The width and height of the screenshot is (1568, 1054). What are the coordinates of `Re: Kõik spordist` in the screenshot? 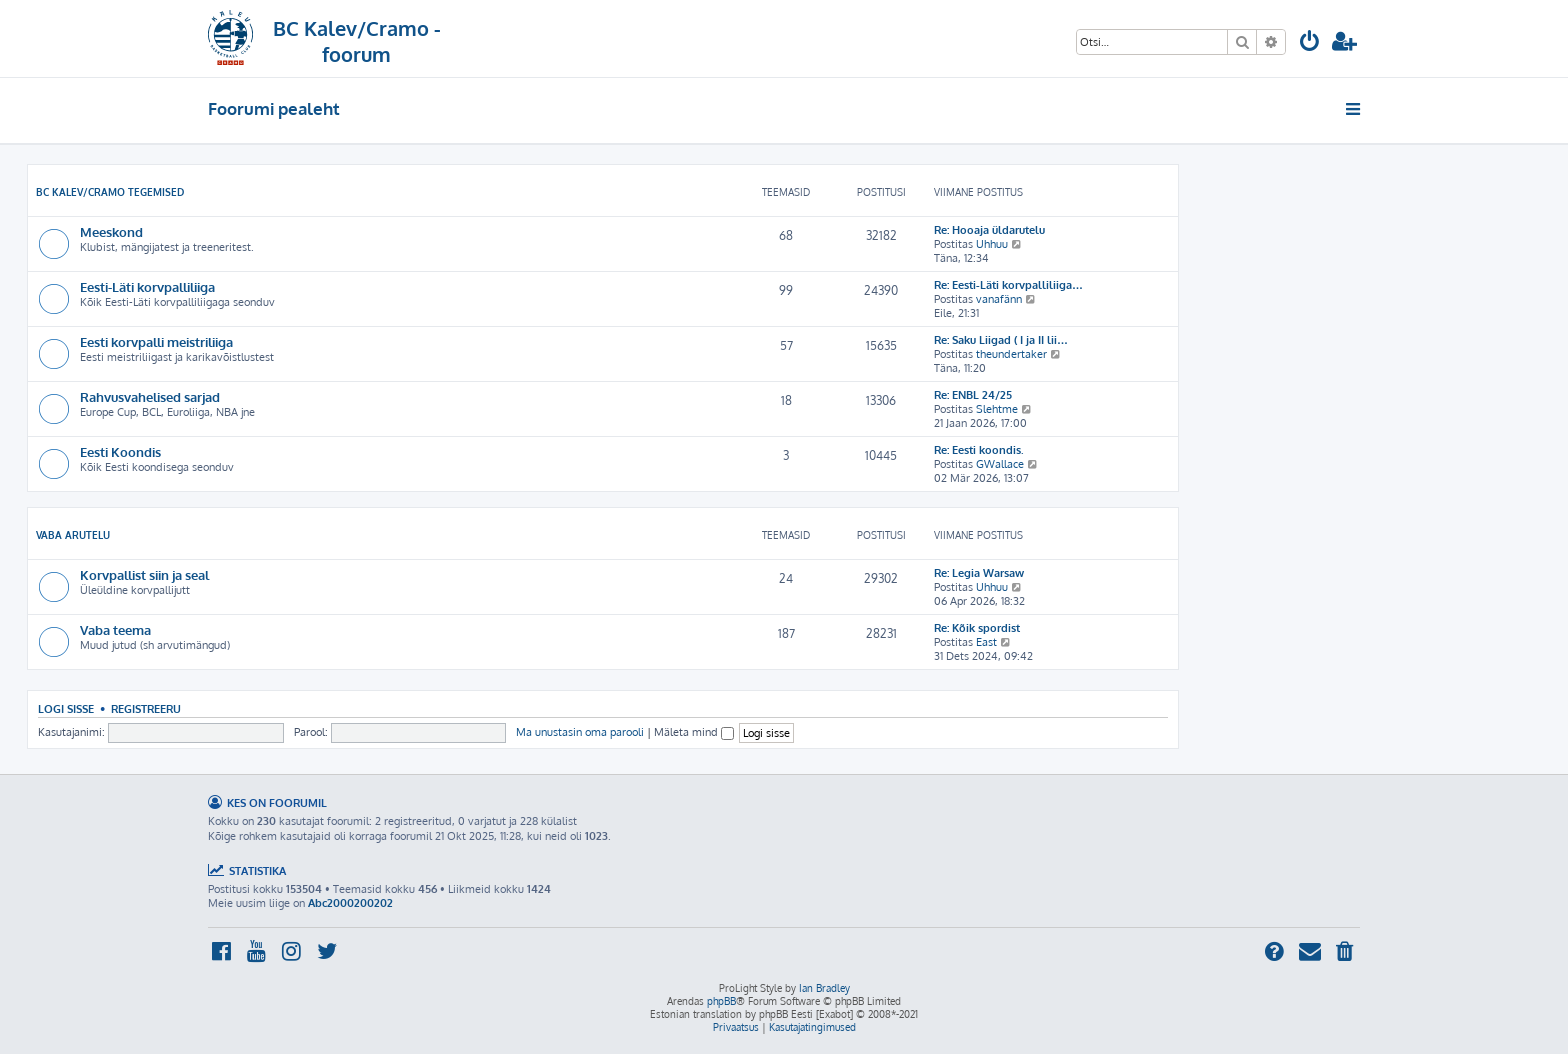 It's located at (977, 628).